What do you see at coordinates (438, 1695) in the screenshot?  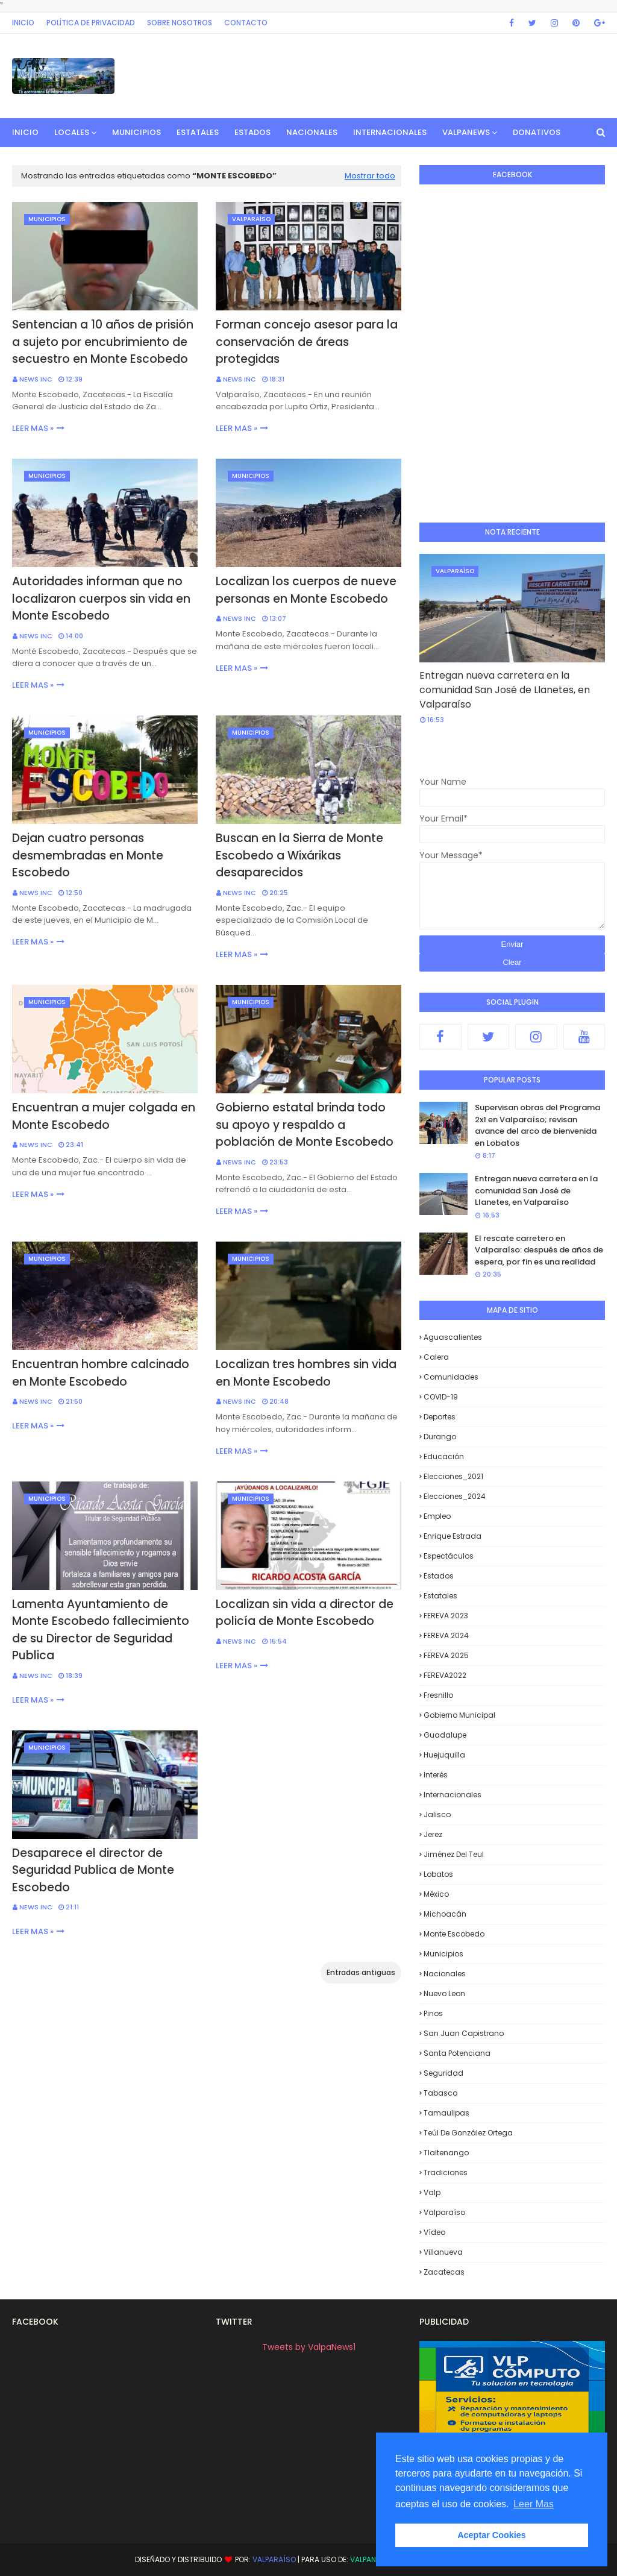 I see `Fresnillo` at bounding box center [438, 1695].